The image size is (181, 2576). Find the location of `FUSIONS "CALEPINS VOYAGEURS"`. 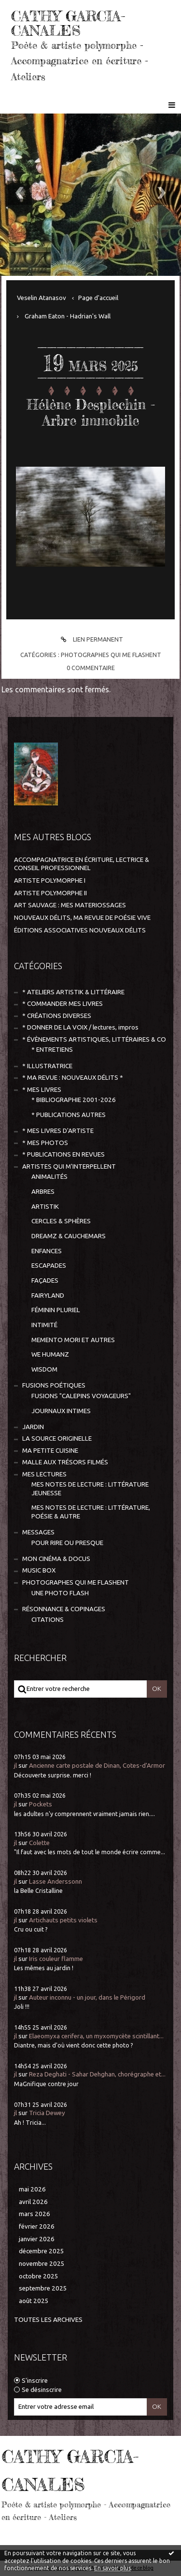

FUSIONS "CALEPINS VOYAGEURS" is located at coordinates (81, 1396).